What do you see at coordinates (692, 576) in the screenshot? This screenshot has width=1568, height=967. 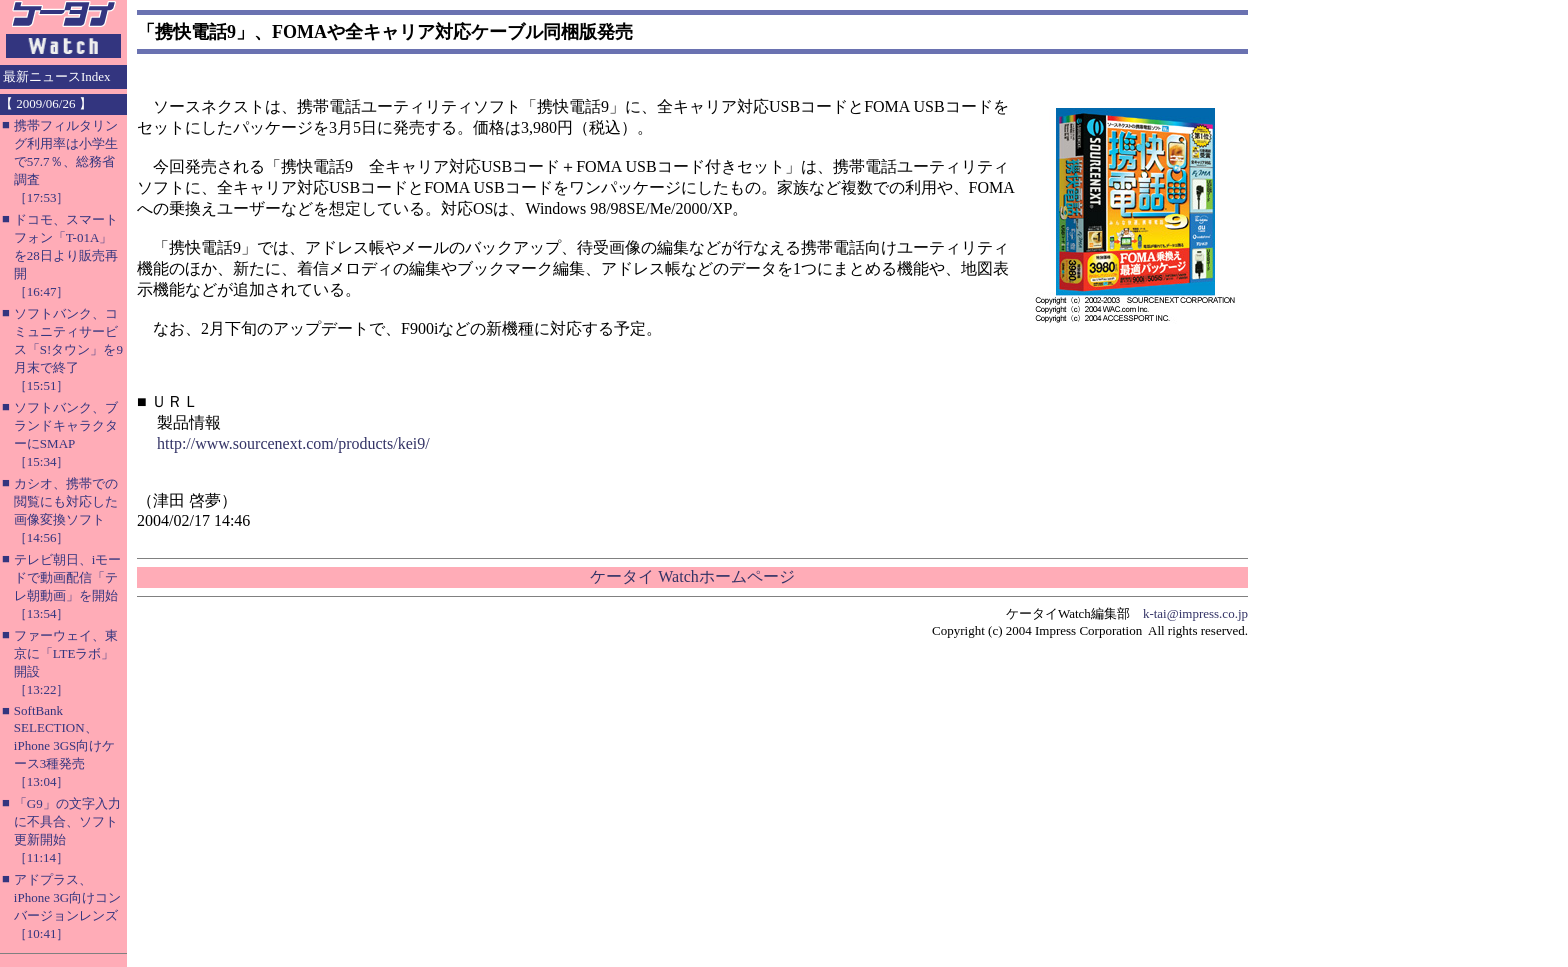 I see `ケータイ Watchホームページ` at bounding box center [692, 576].